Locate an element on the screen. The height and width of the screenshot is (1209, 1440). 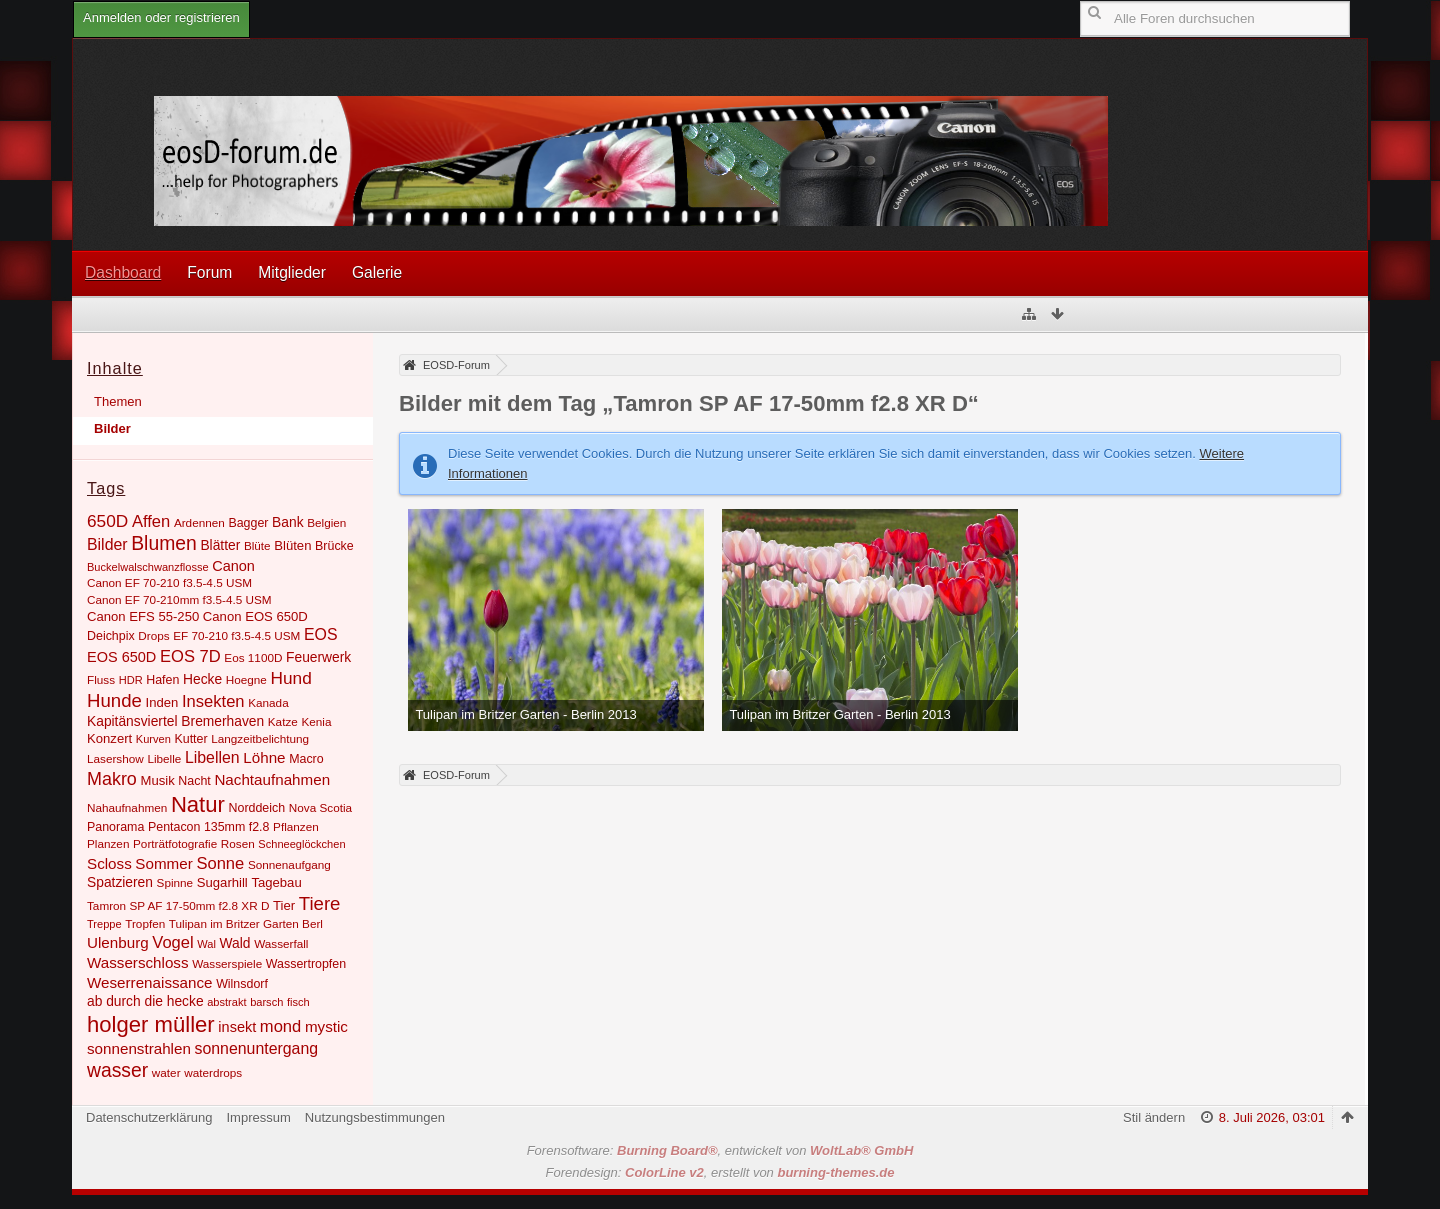
Hund is located at coordinates (290, 678).